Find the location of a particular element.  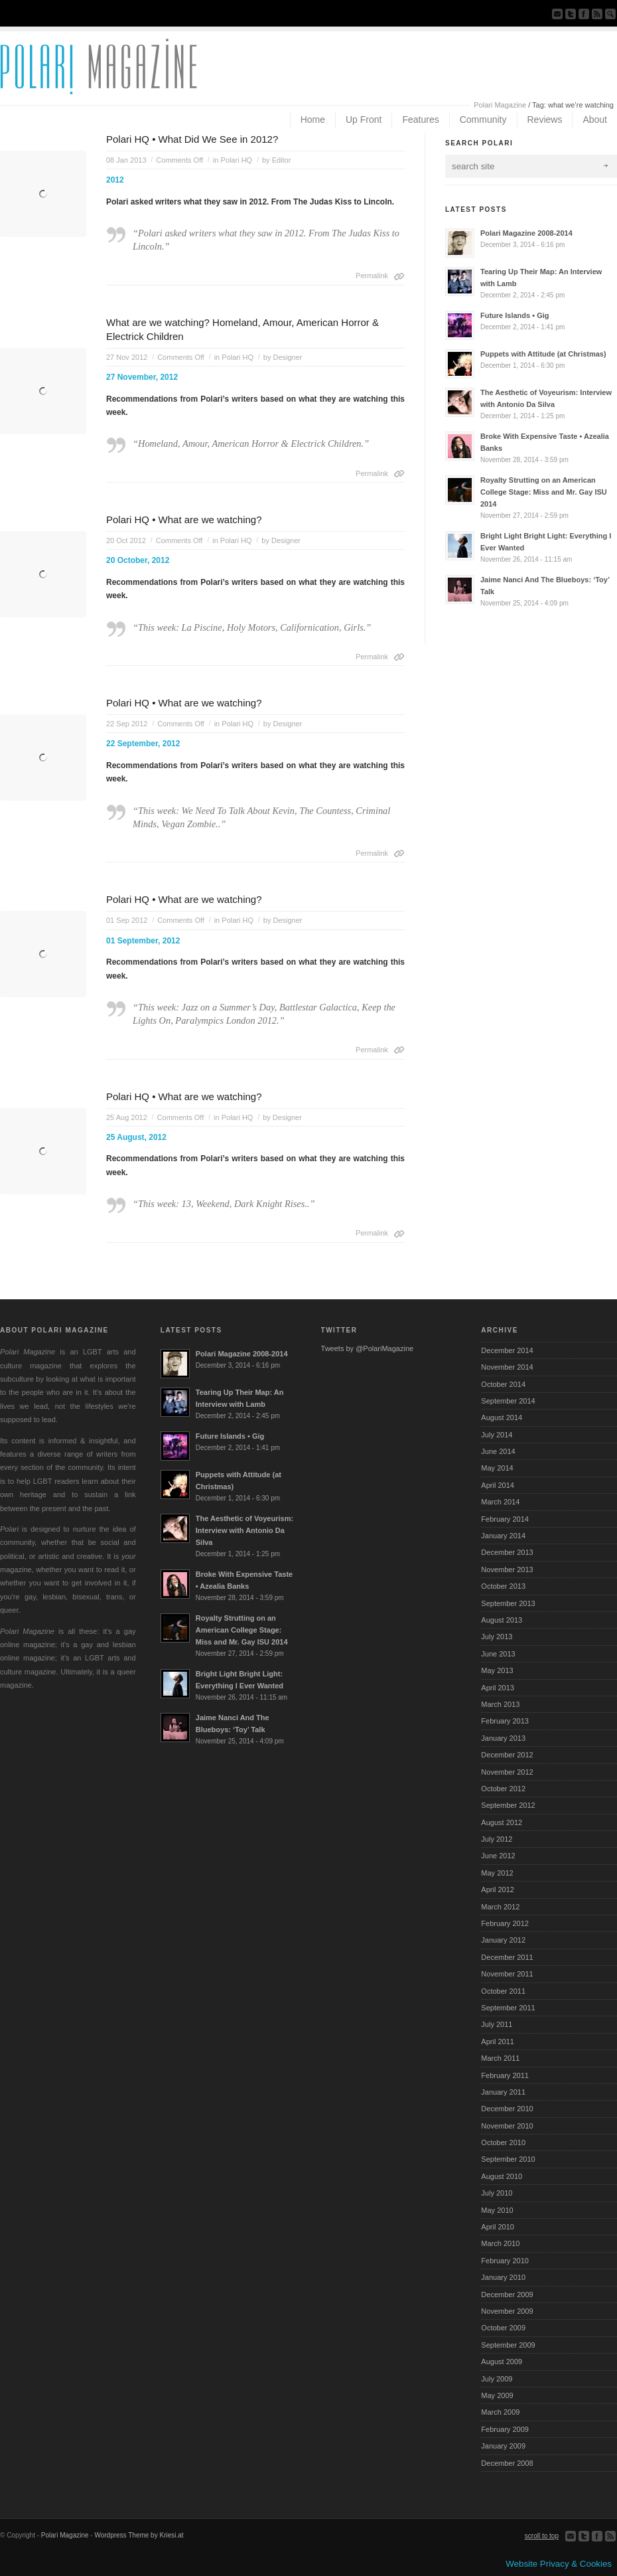

August 2009 is located at coordinates (501, 2362).